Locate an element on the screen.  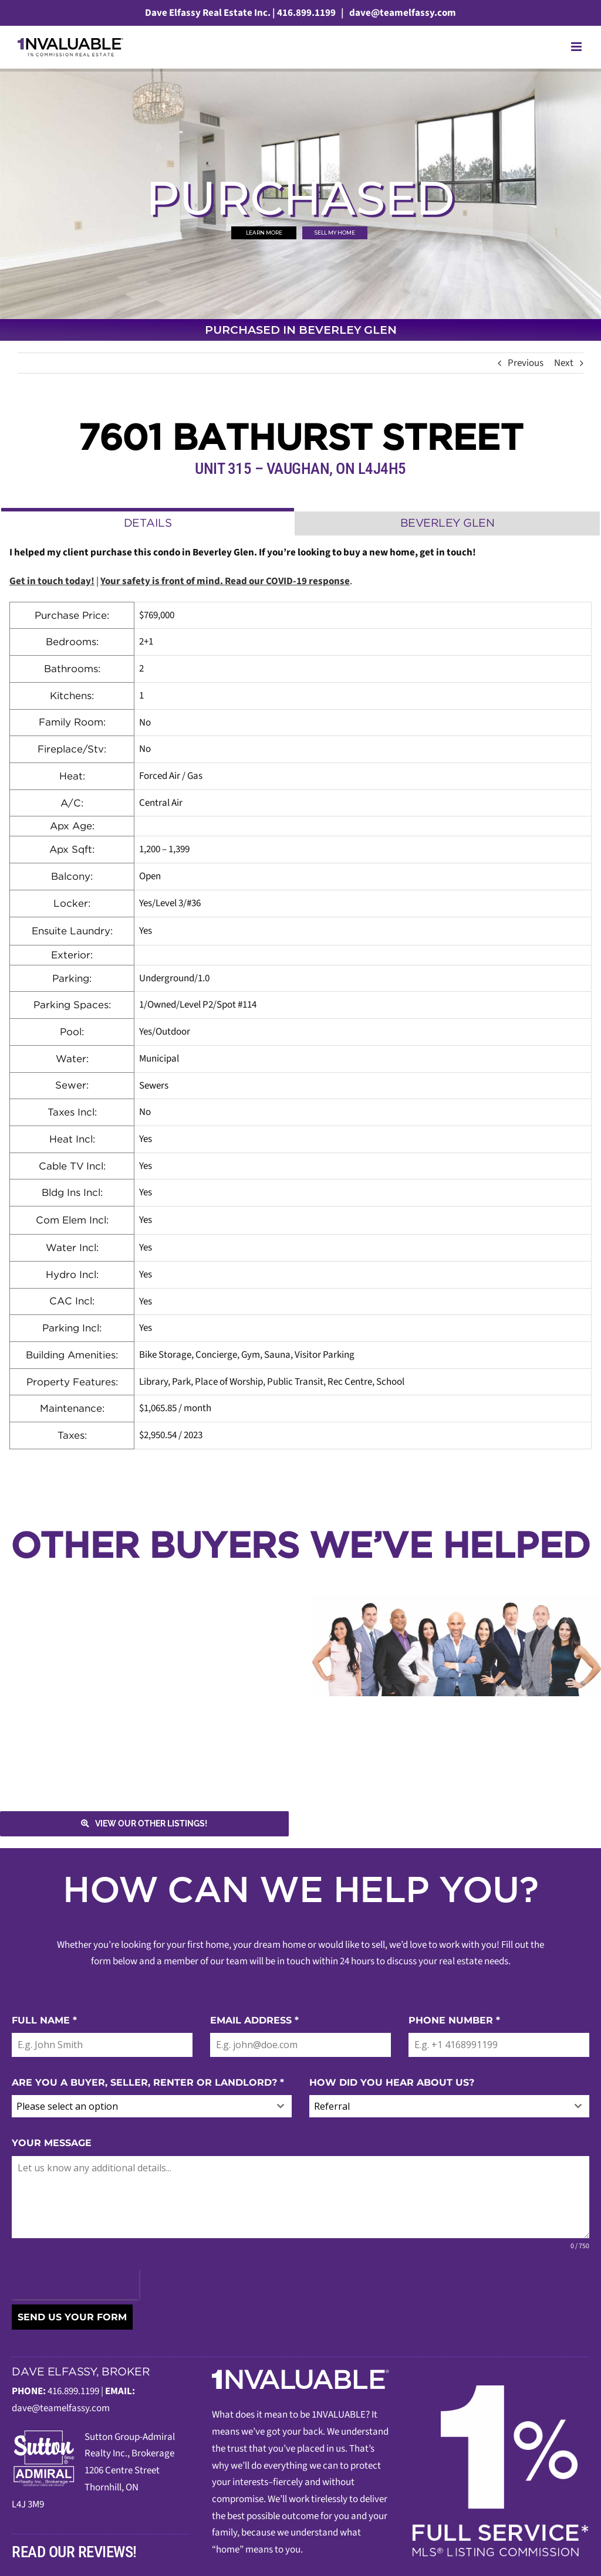
[tabpanel] is located at coordinates (300, 997).